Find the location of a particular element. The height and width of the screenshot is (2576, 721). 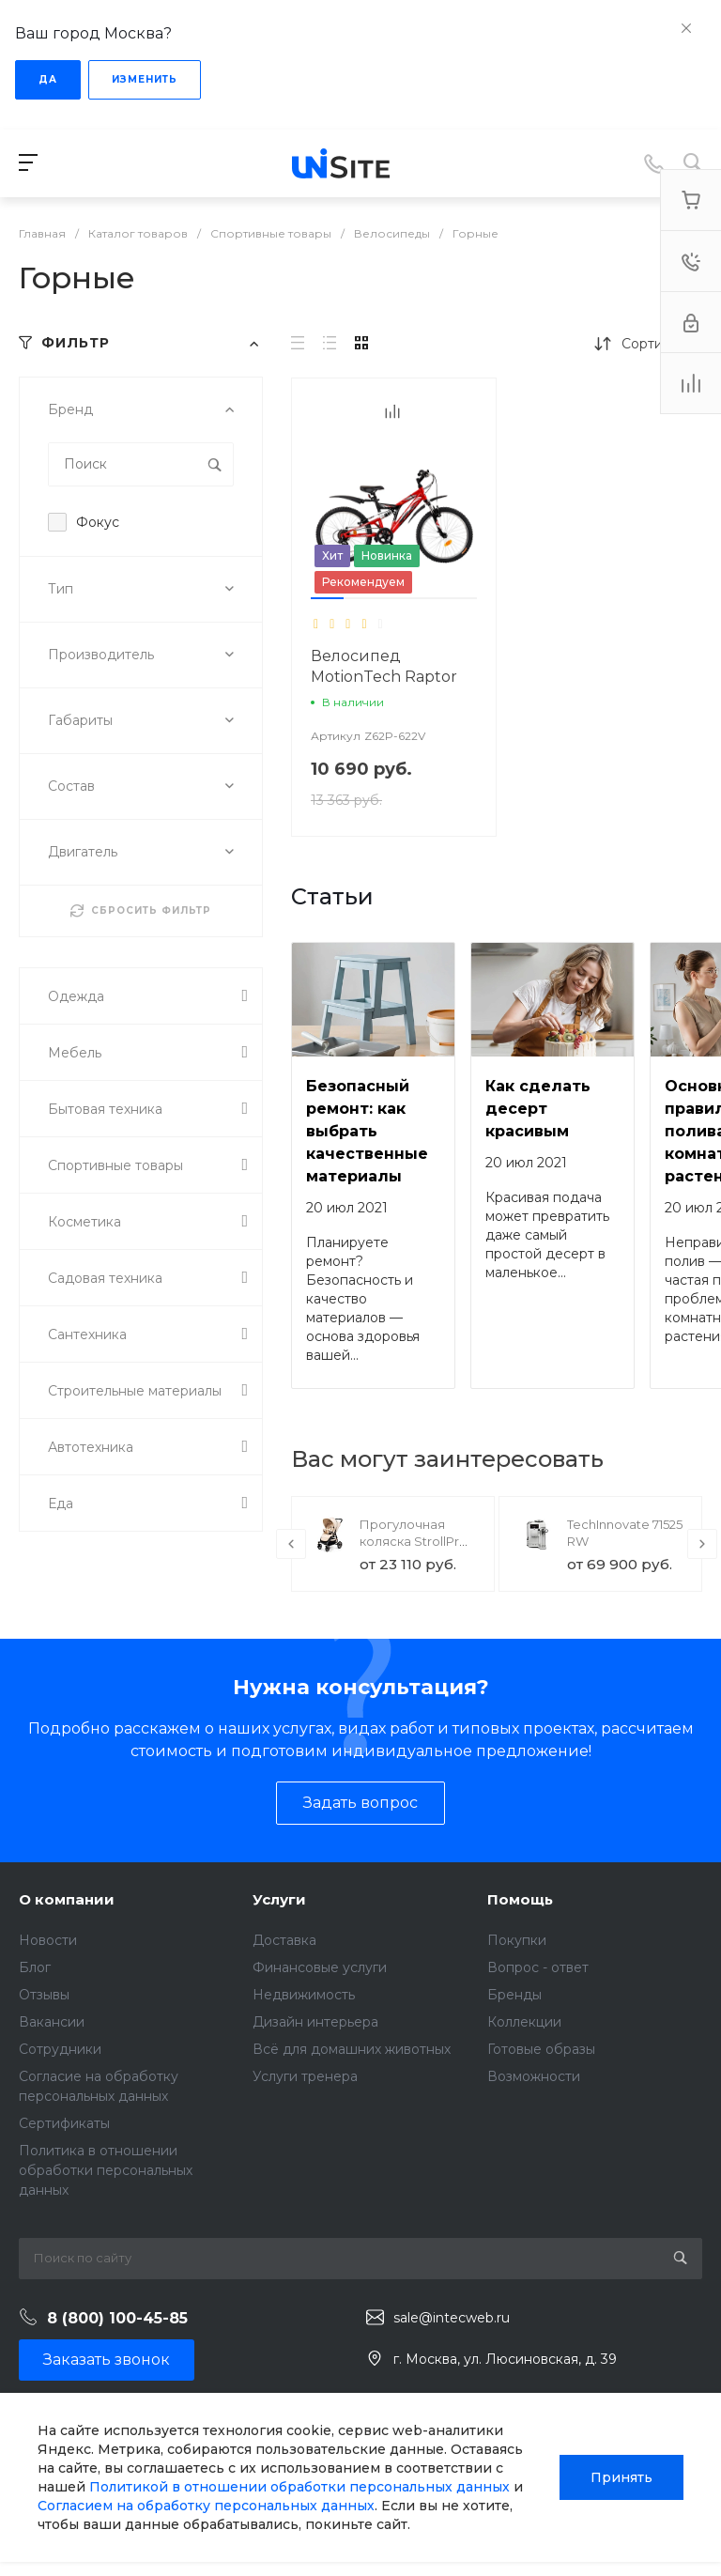

Готовые образы is located at coordinates (541, 2049).